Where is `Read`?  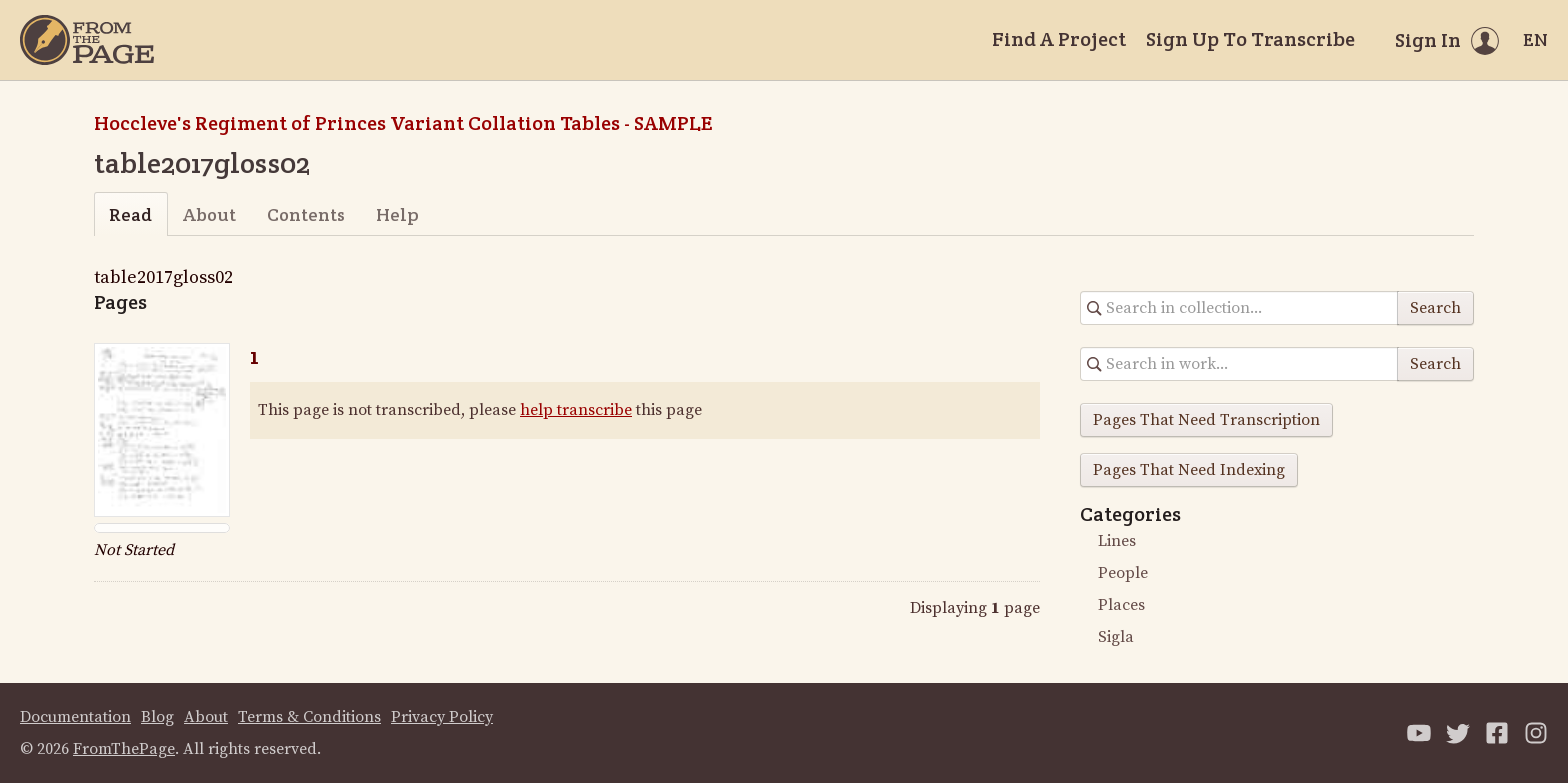
Read is located at coordinates (130, 214).